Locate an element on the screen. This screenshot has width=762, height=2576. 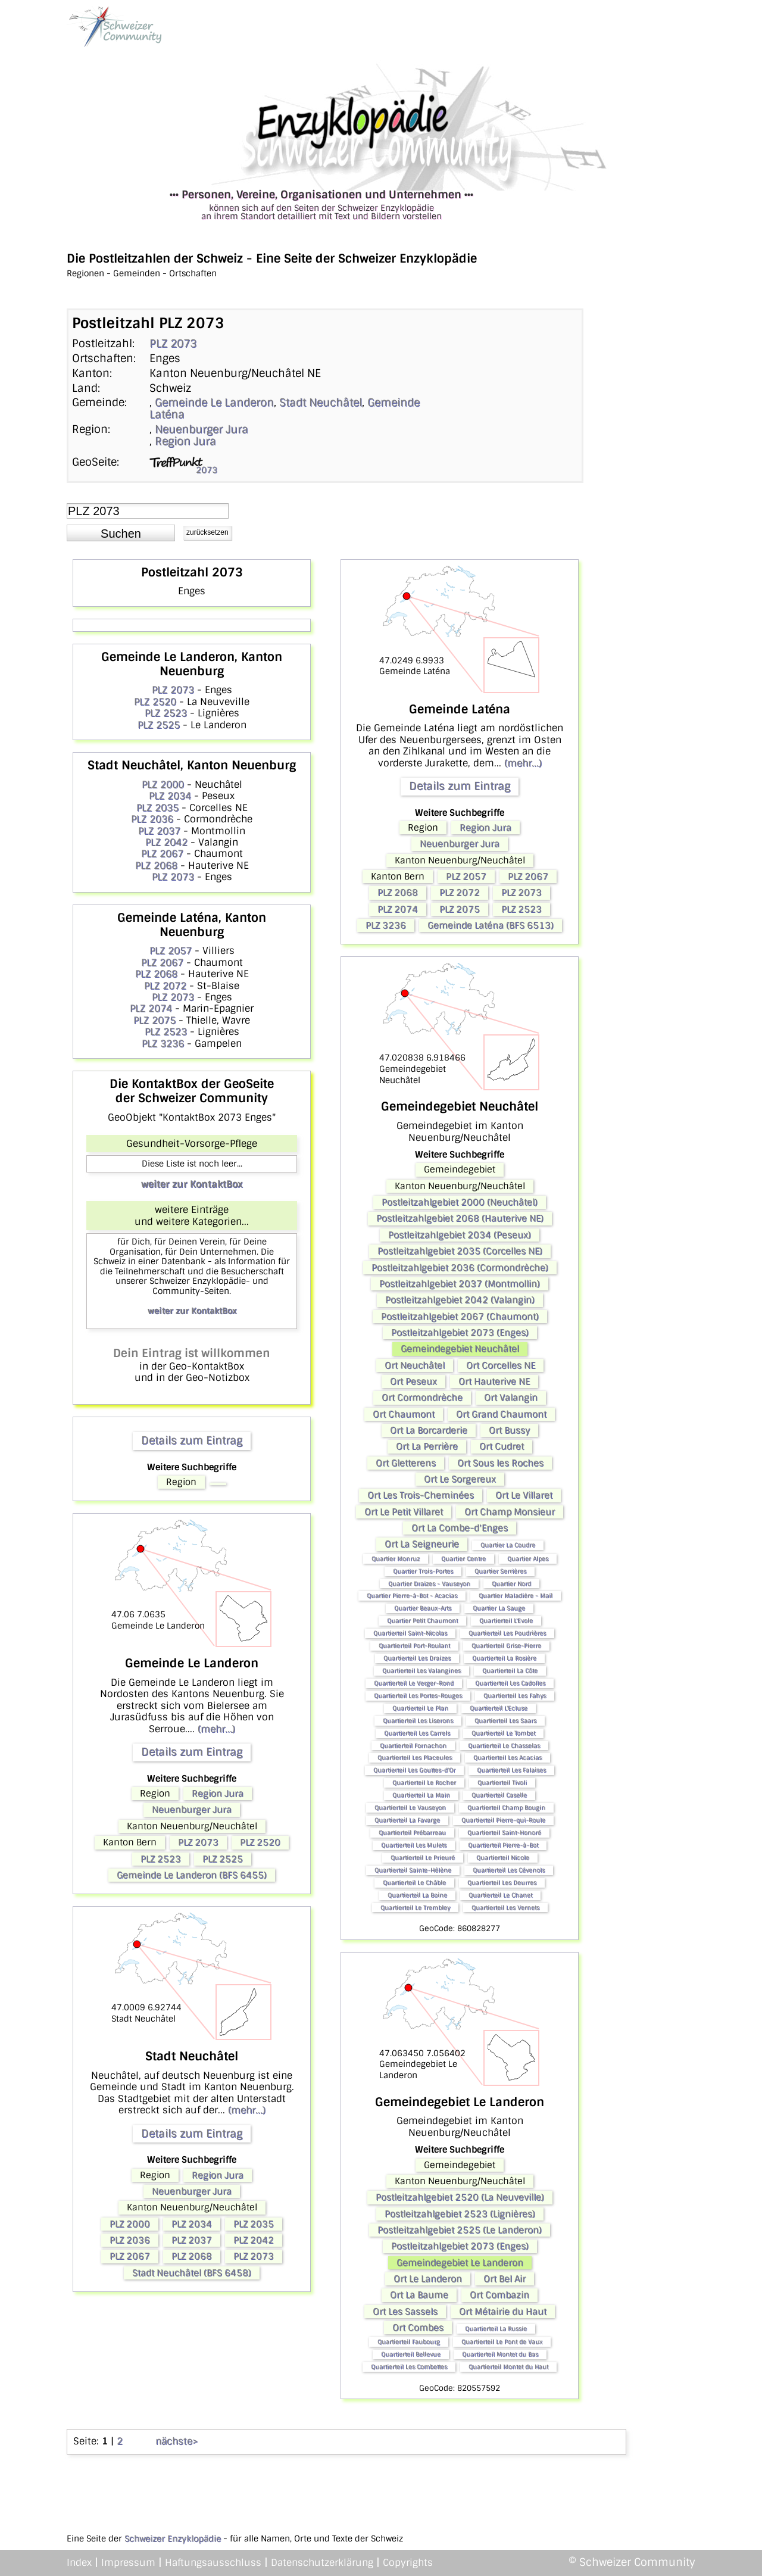
Ort Combes is located at coordinates (418, 2328).